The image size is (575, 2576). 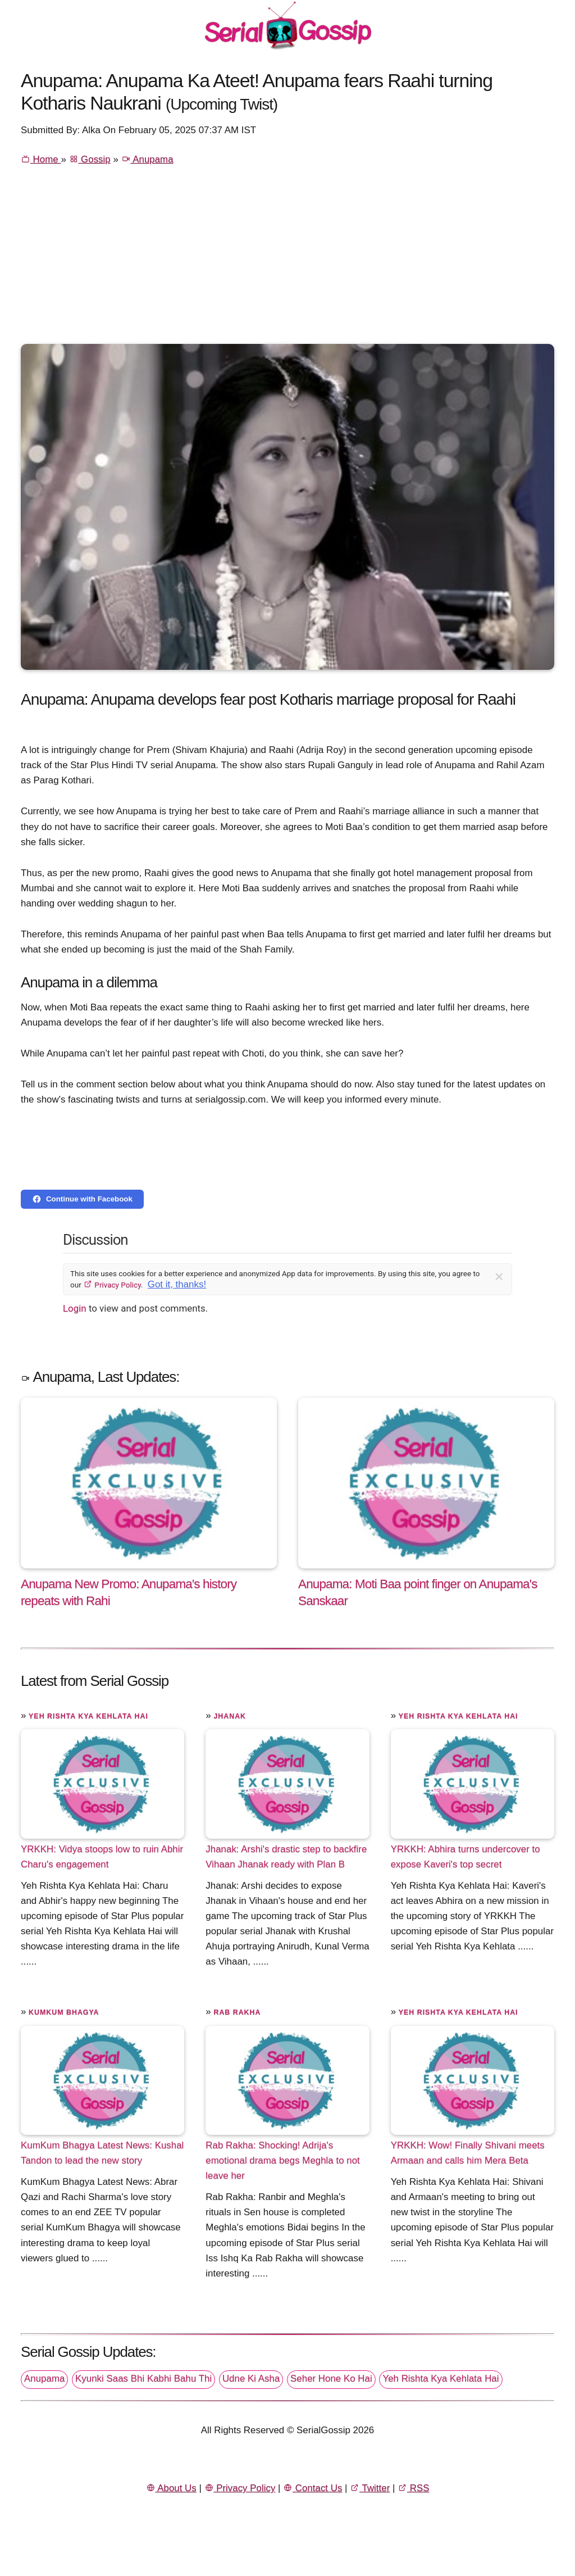 I want to click on About Us, so click(x=171, y=2488).